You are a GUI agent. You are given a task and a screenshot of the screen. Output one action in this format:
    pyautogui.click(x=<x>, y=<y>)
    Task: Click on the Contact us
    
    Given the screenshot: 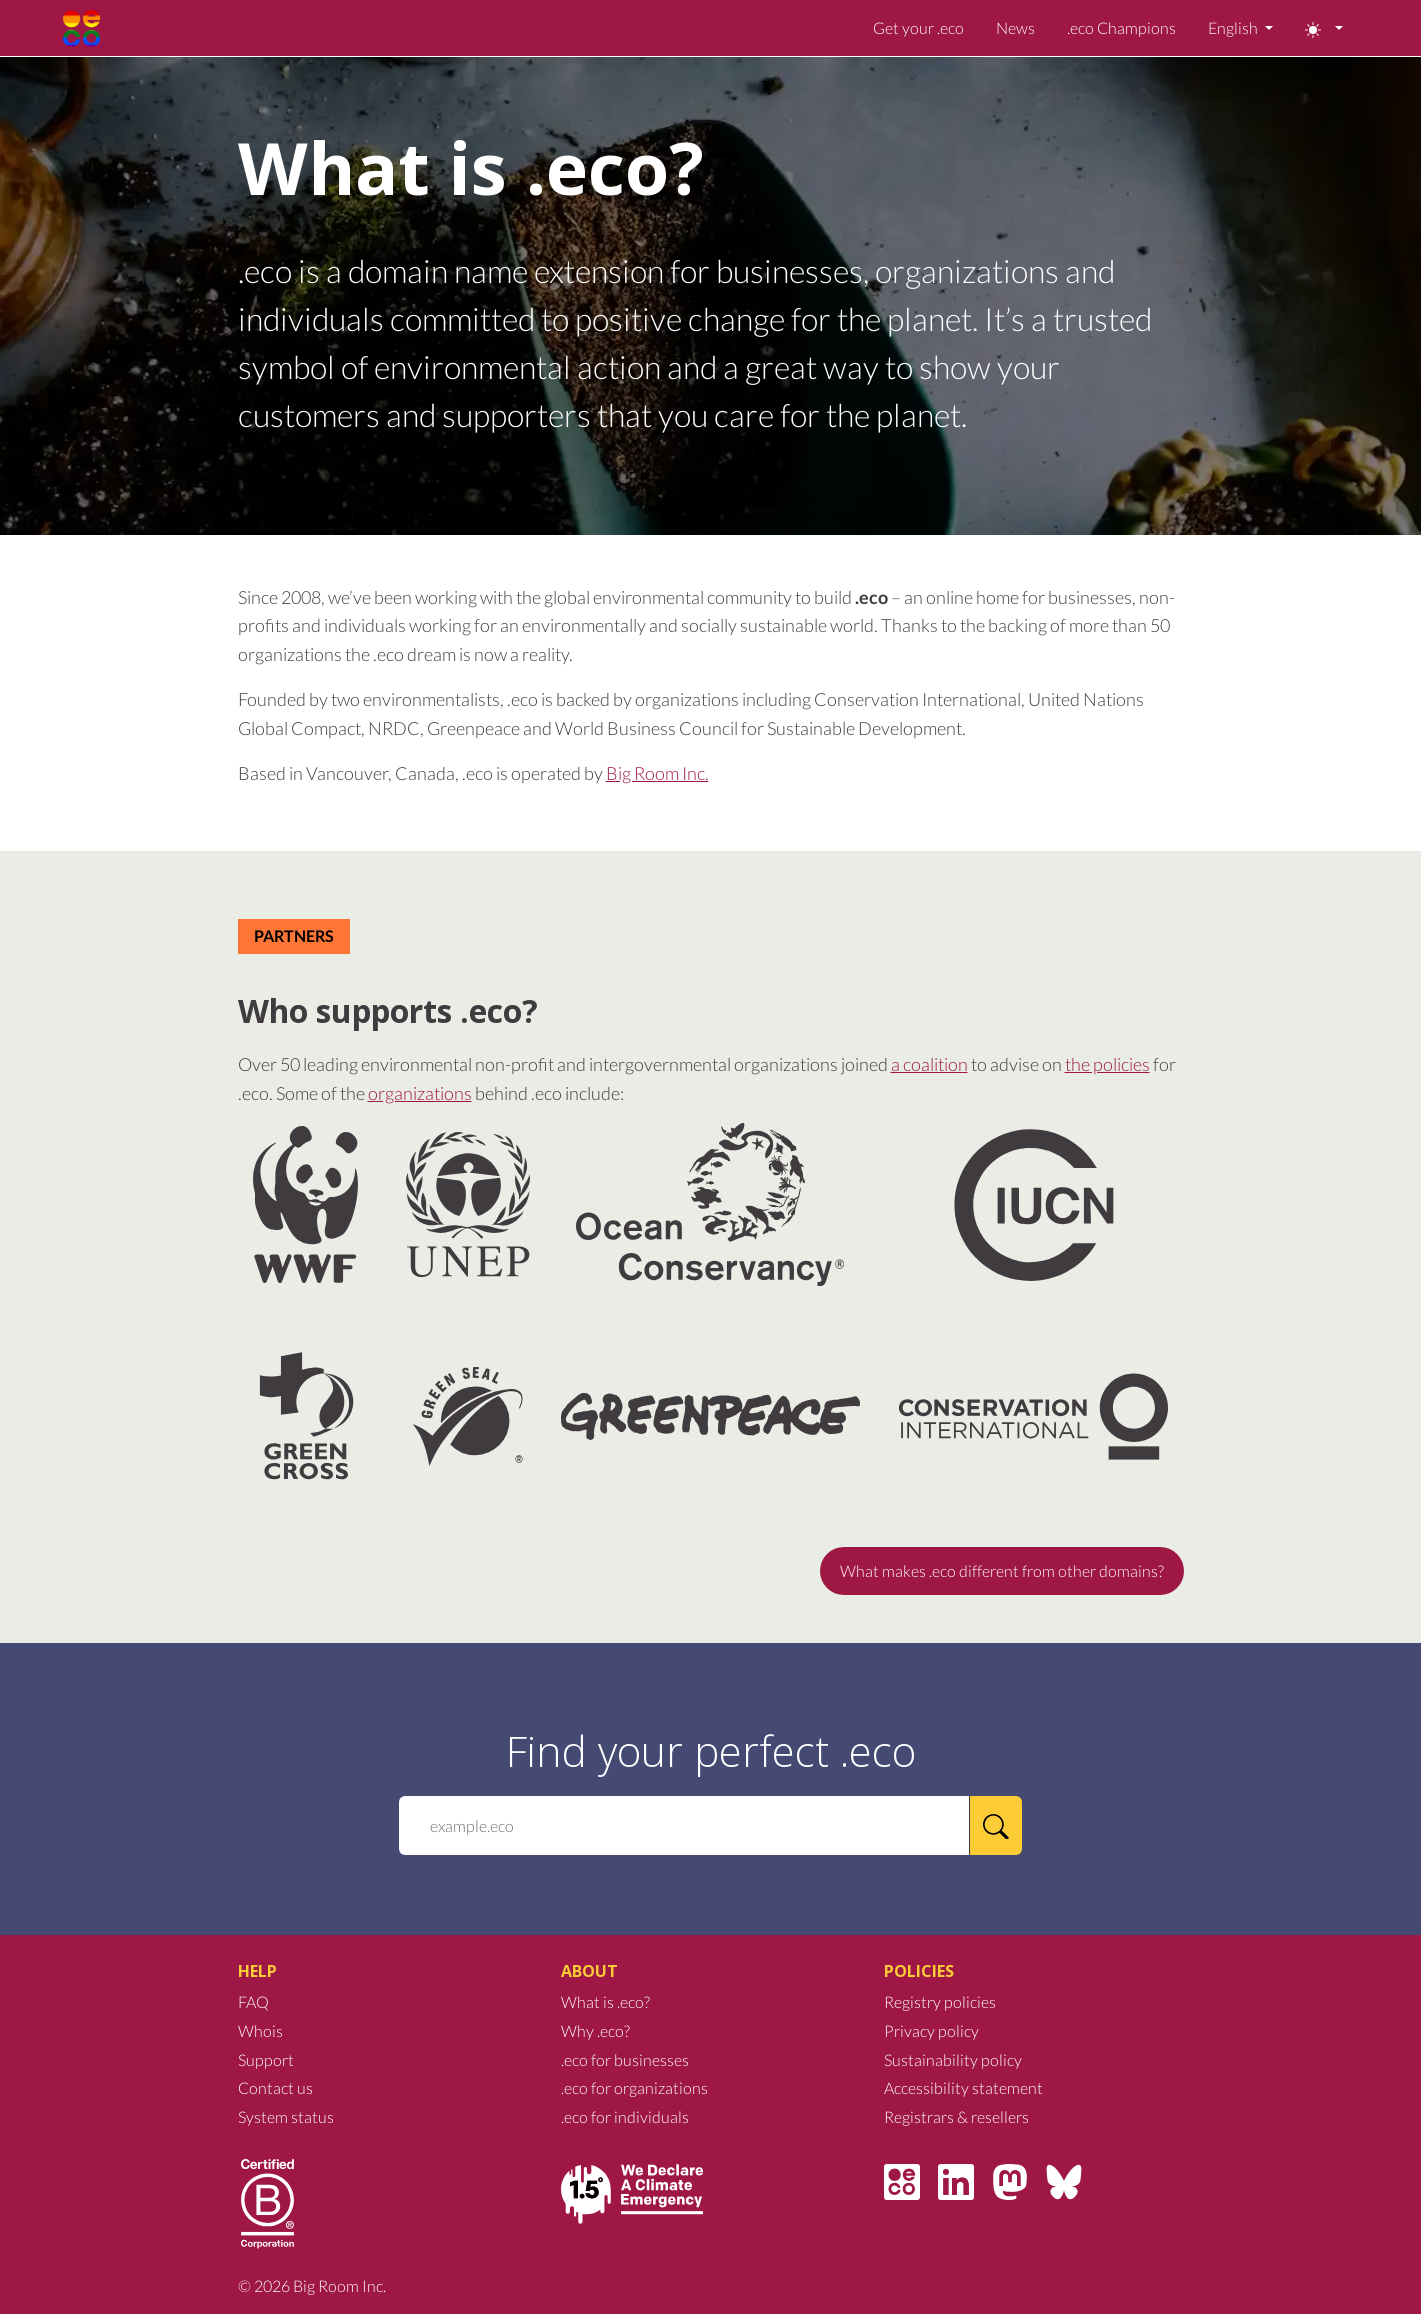 What is the action you would take?
    pyautogui.click(x=275, y=2087)
    